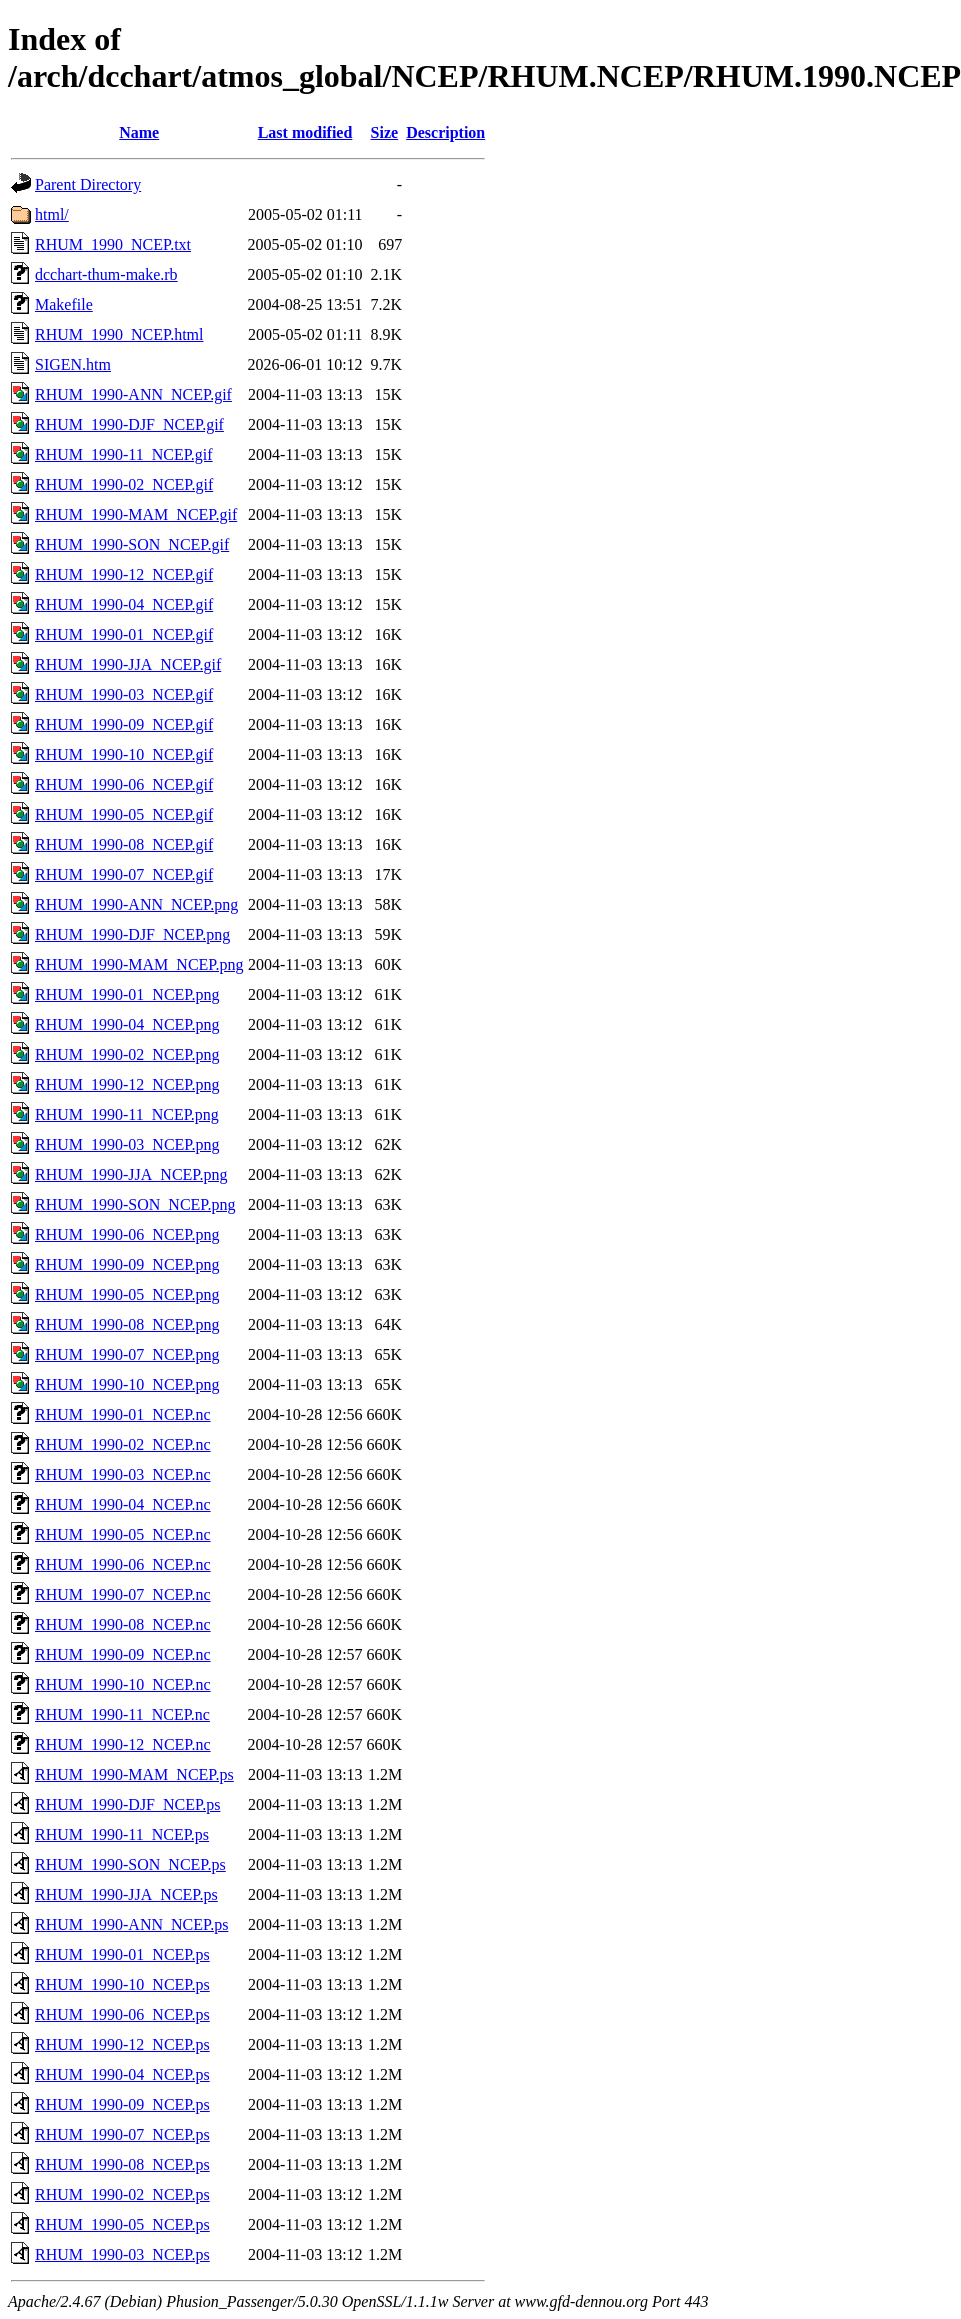  I want to click on RHUM_1990-10_NCEP.nc, so click(123, 1684).